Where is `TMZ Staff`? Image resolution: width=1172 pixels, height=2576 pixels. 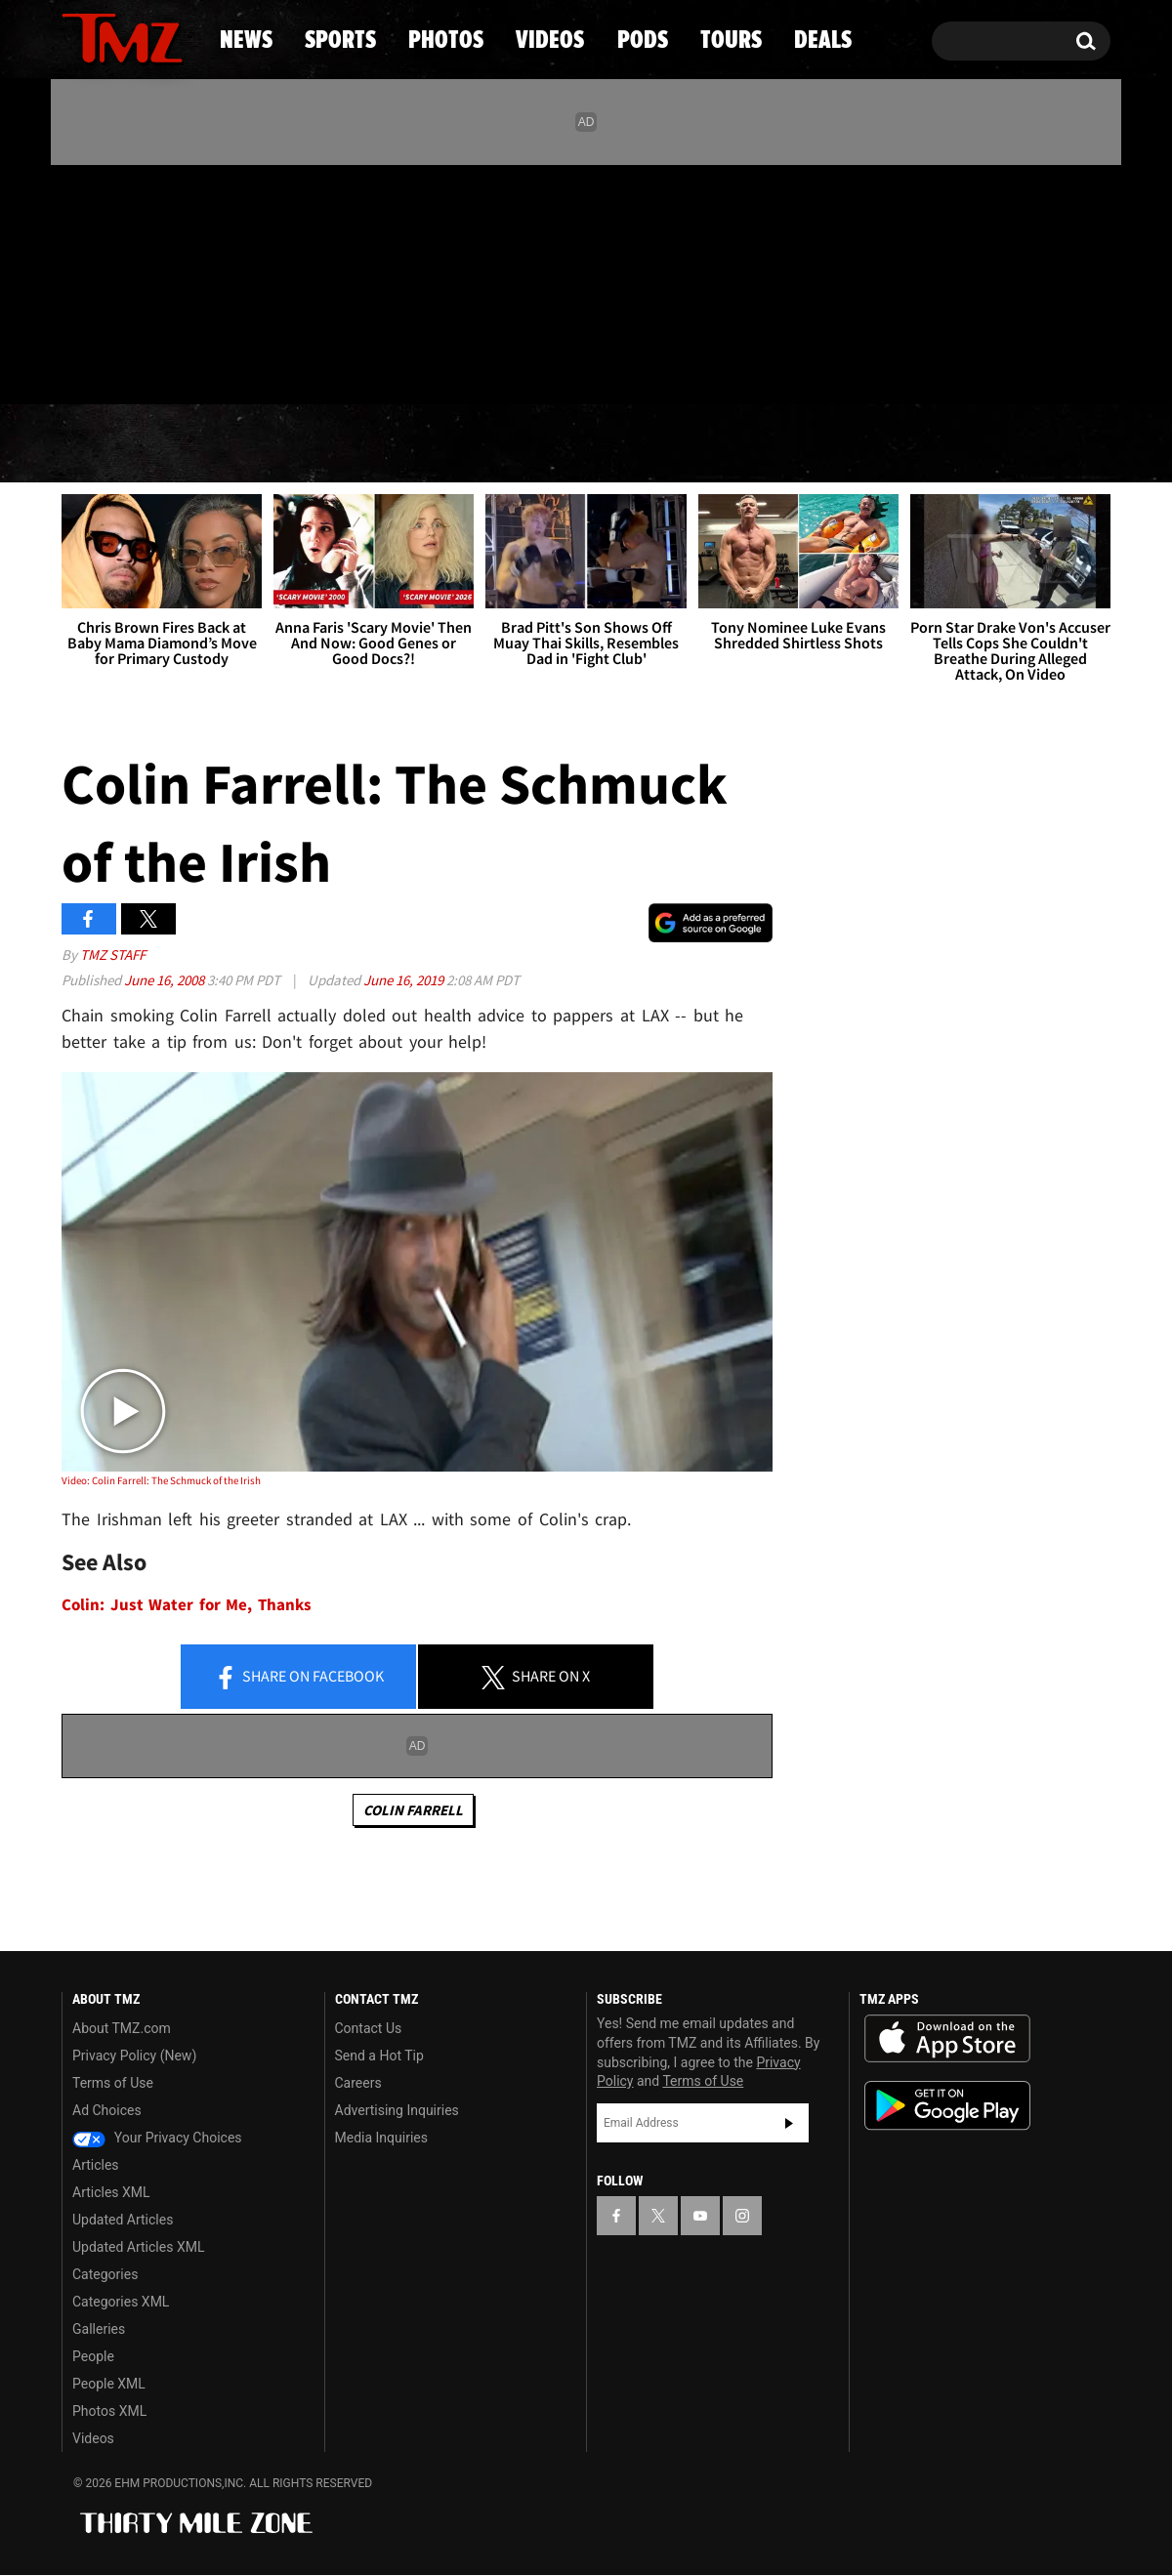
TMZ Staff is located at coordinates (113, 954).